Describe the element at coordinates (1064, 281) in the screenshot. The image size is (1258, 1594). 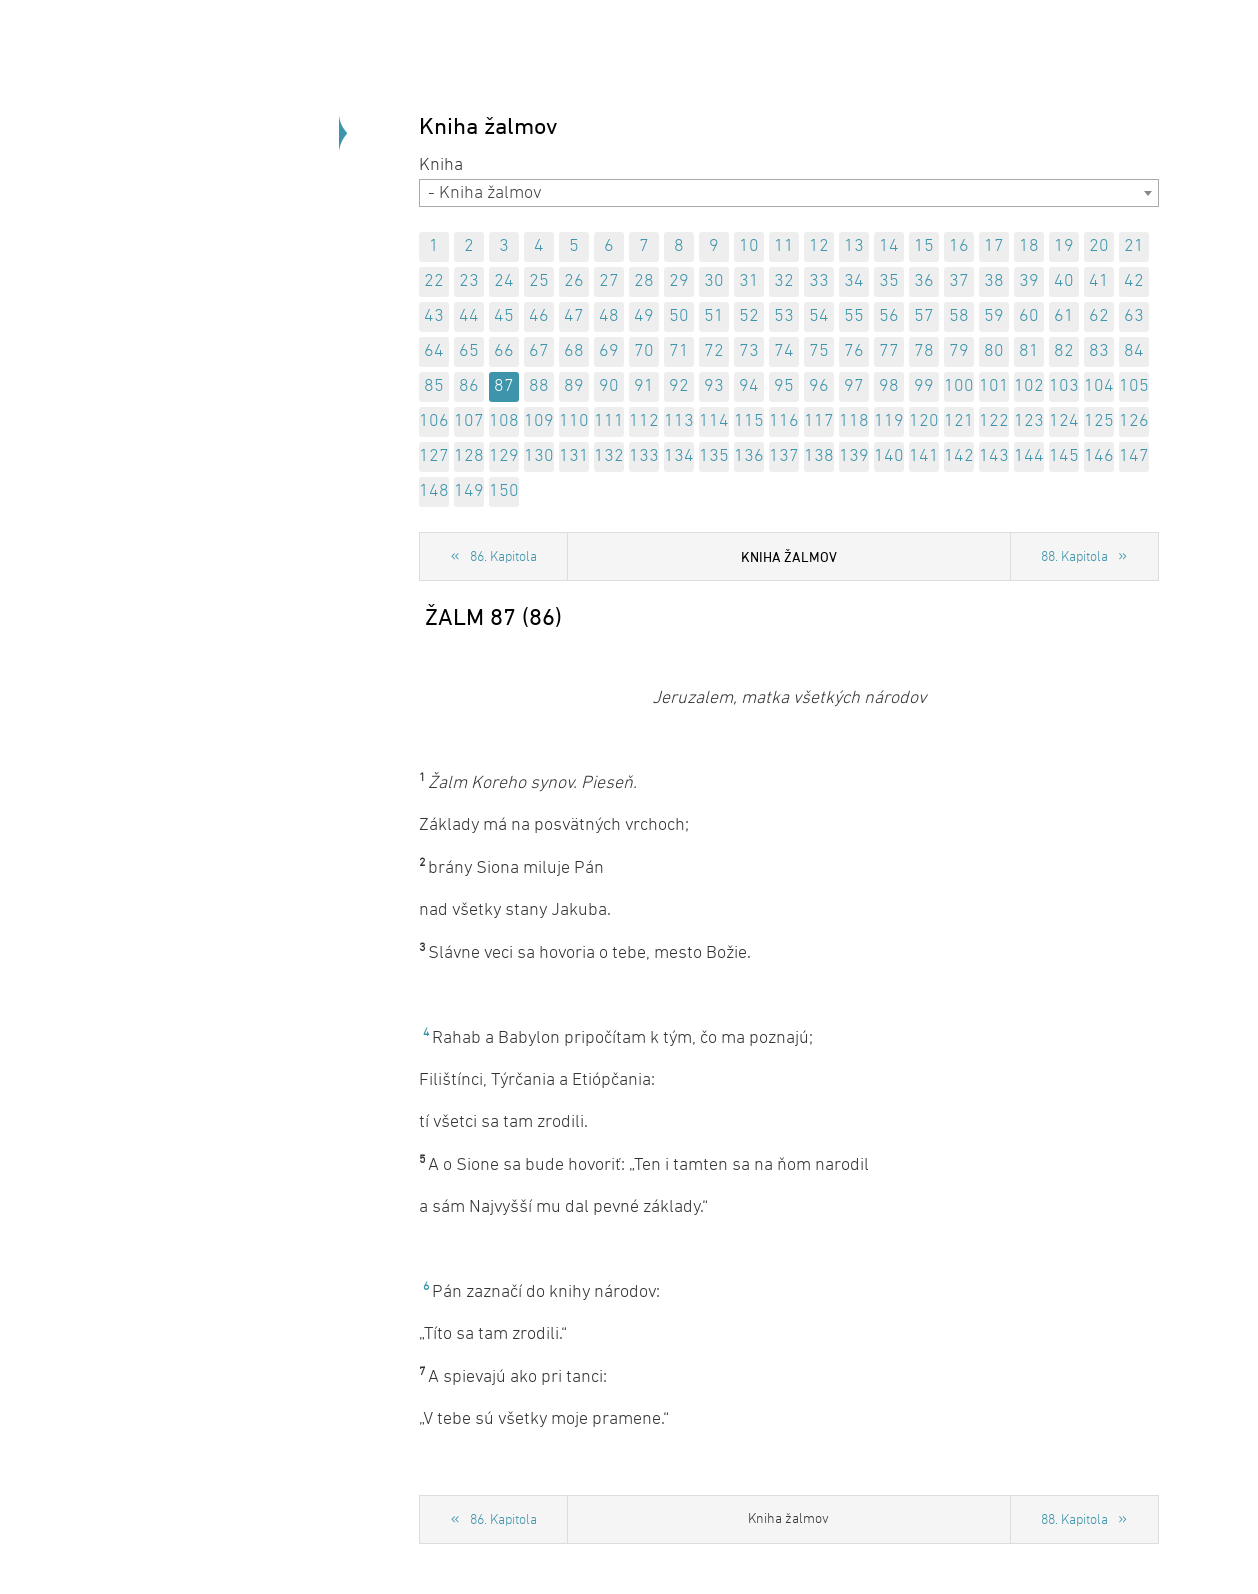
I see `40` at that location.